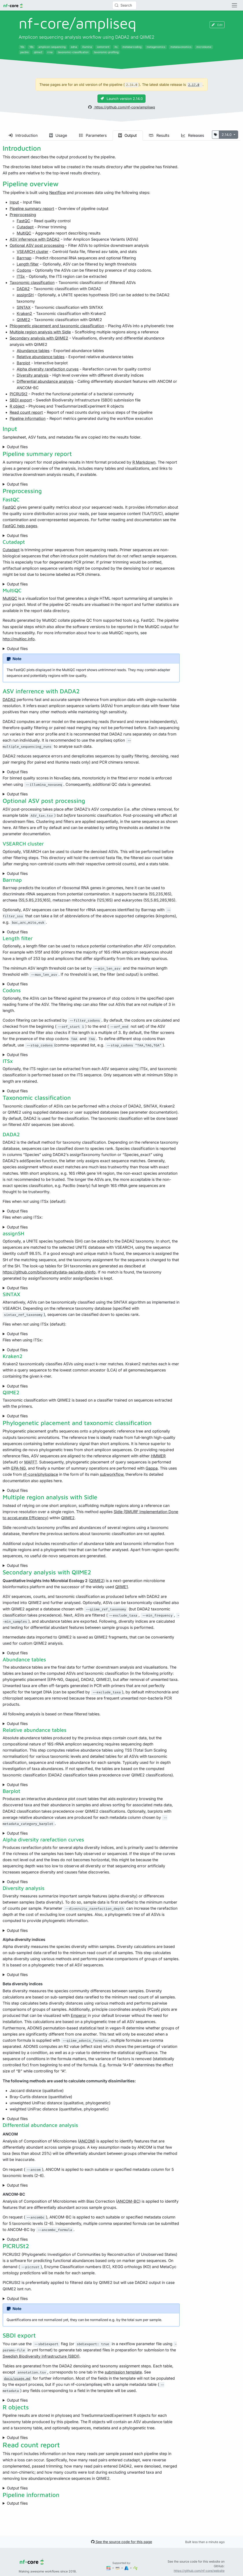  What do you see at coordinates (58, 135) in the screenshot?
I see `Usage` at bounding box center [58, 135].